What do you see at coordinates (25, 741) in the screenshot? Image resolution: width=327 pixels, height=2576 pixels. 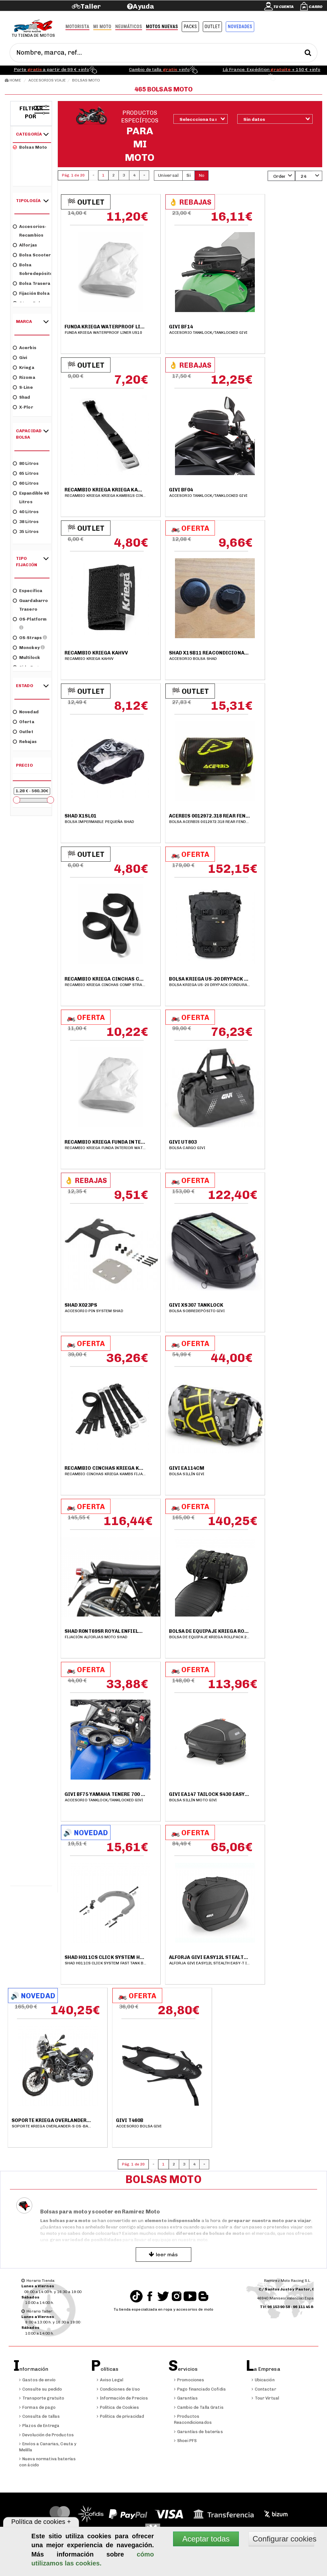 I see `Rebajas` at bounding box center [25, 741].